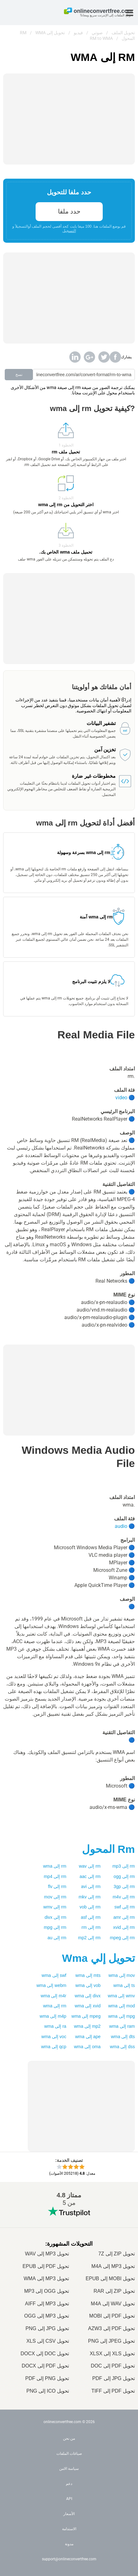 This screenshot has height=2576, width=138. Describe the element at coordinates (88, 2036) in the screenshot. I see `ape إلى wma` at that location.